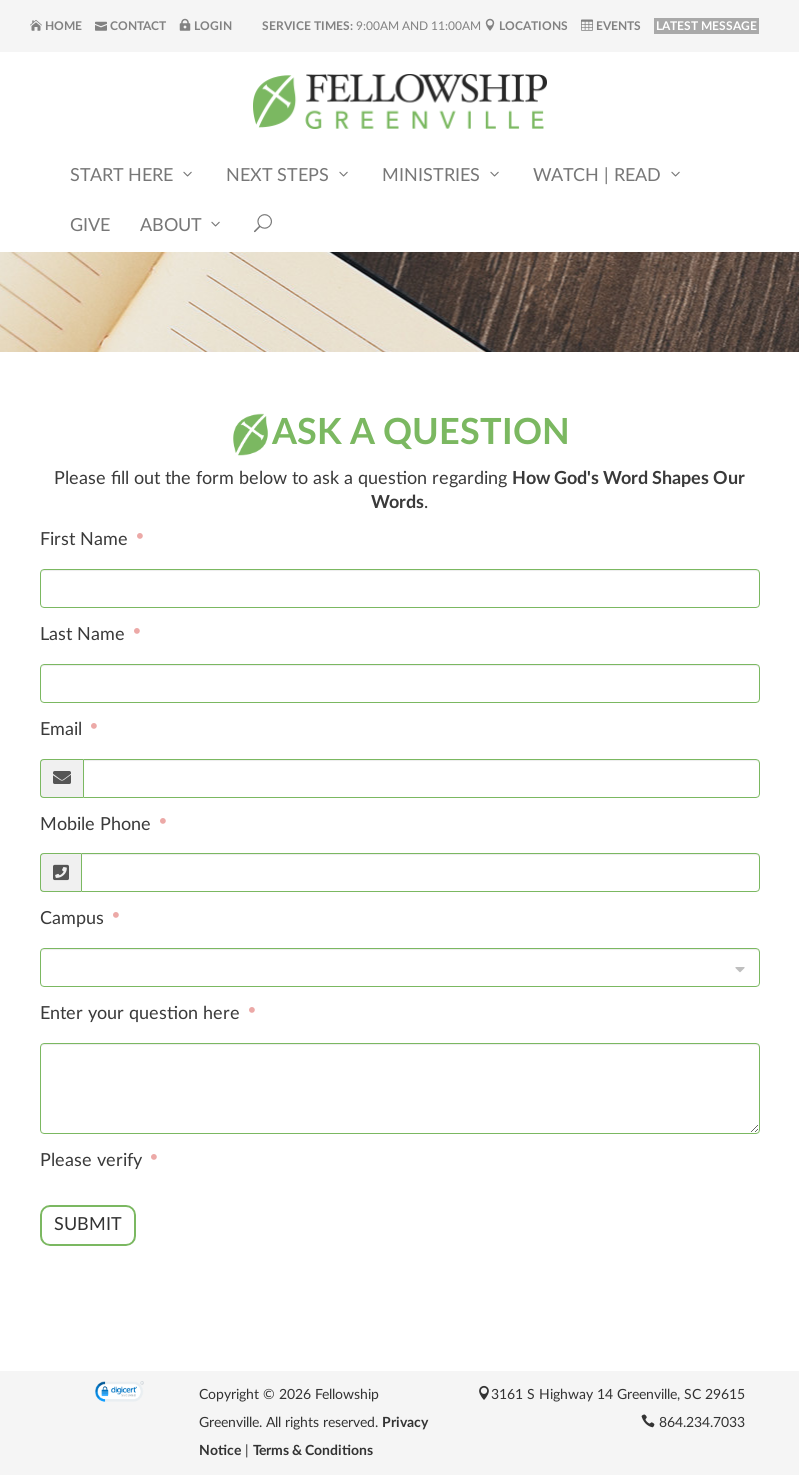 This screenshot has height=1475, width=799. Describe the element at coordinates (205, 26) in the screenshot. I see `Login` at that location.